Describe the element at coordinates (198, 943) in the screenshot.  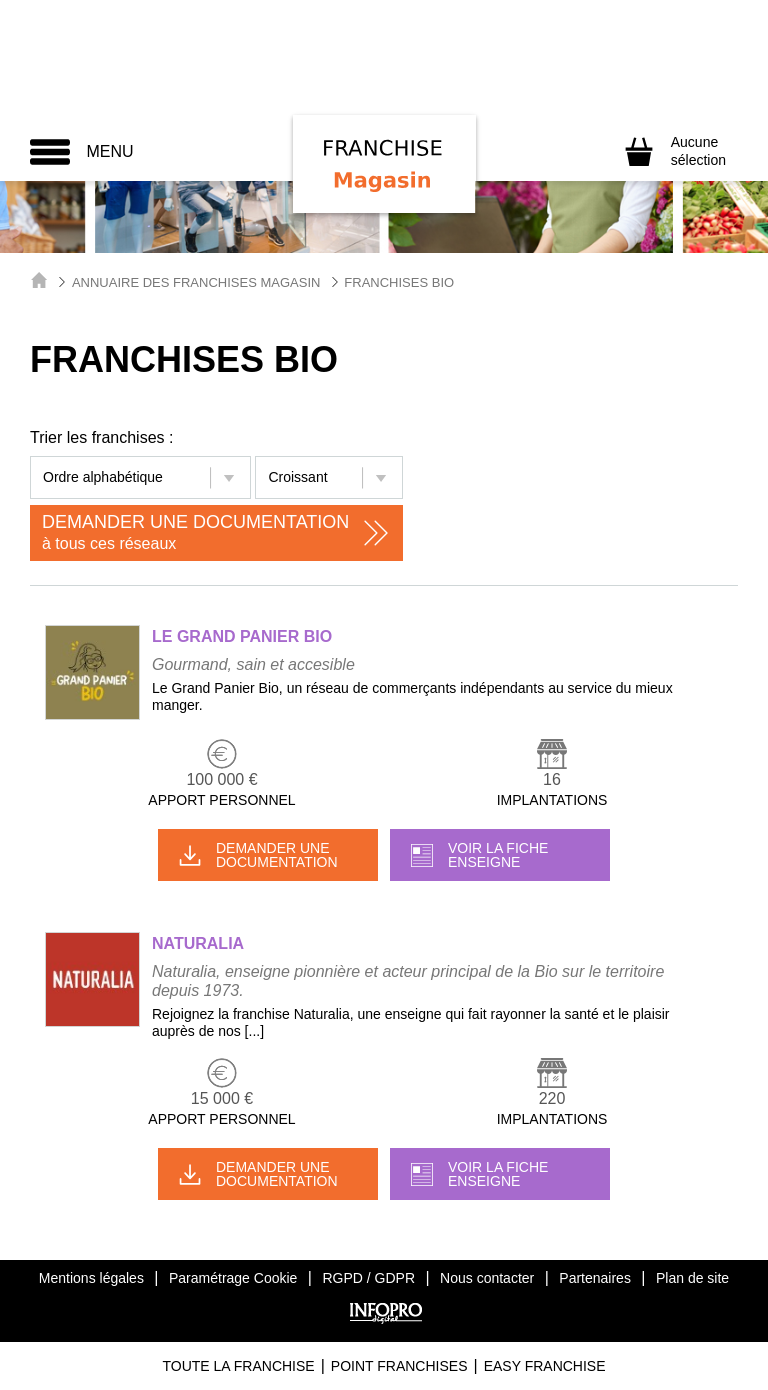
I see `NATURALIA` at that location.